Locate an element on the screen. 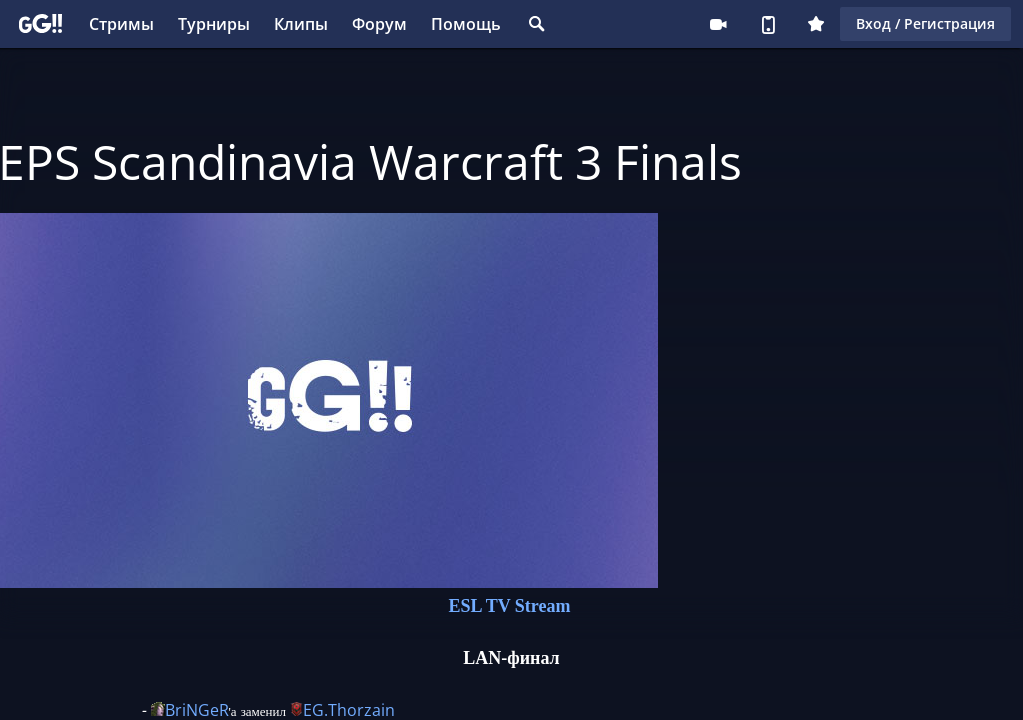  Форум is located at coordinates (379, 24).